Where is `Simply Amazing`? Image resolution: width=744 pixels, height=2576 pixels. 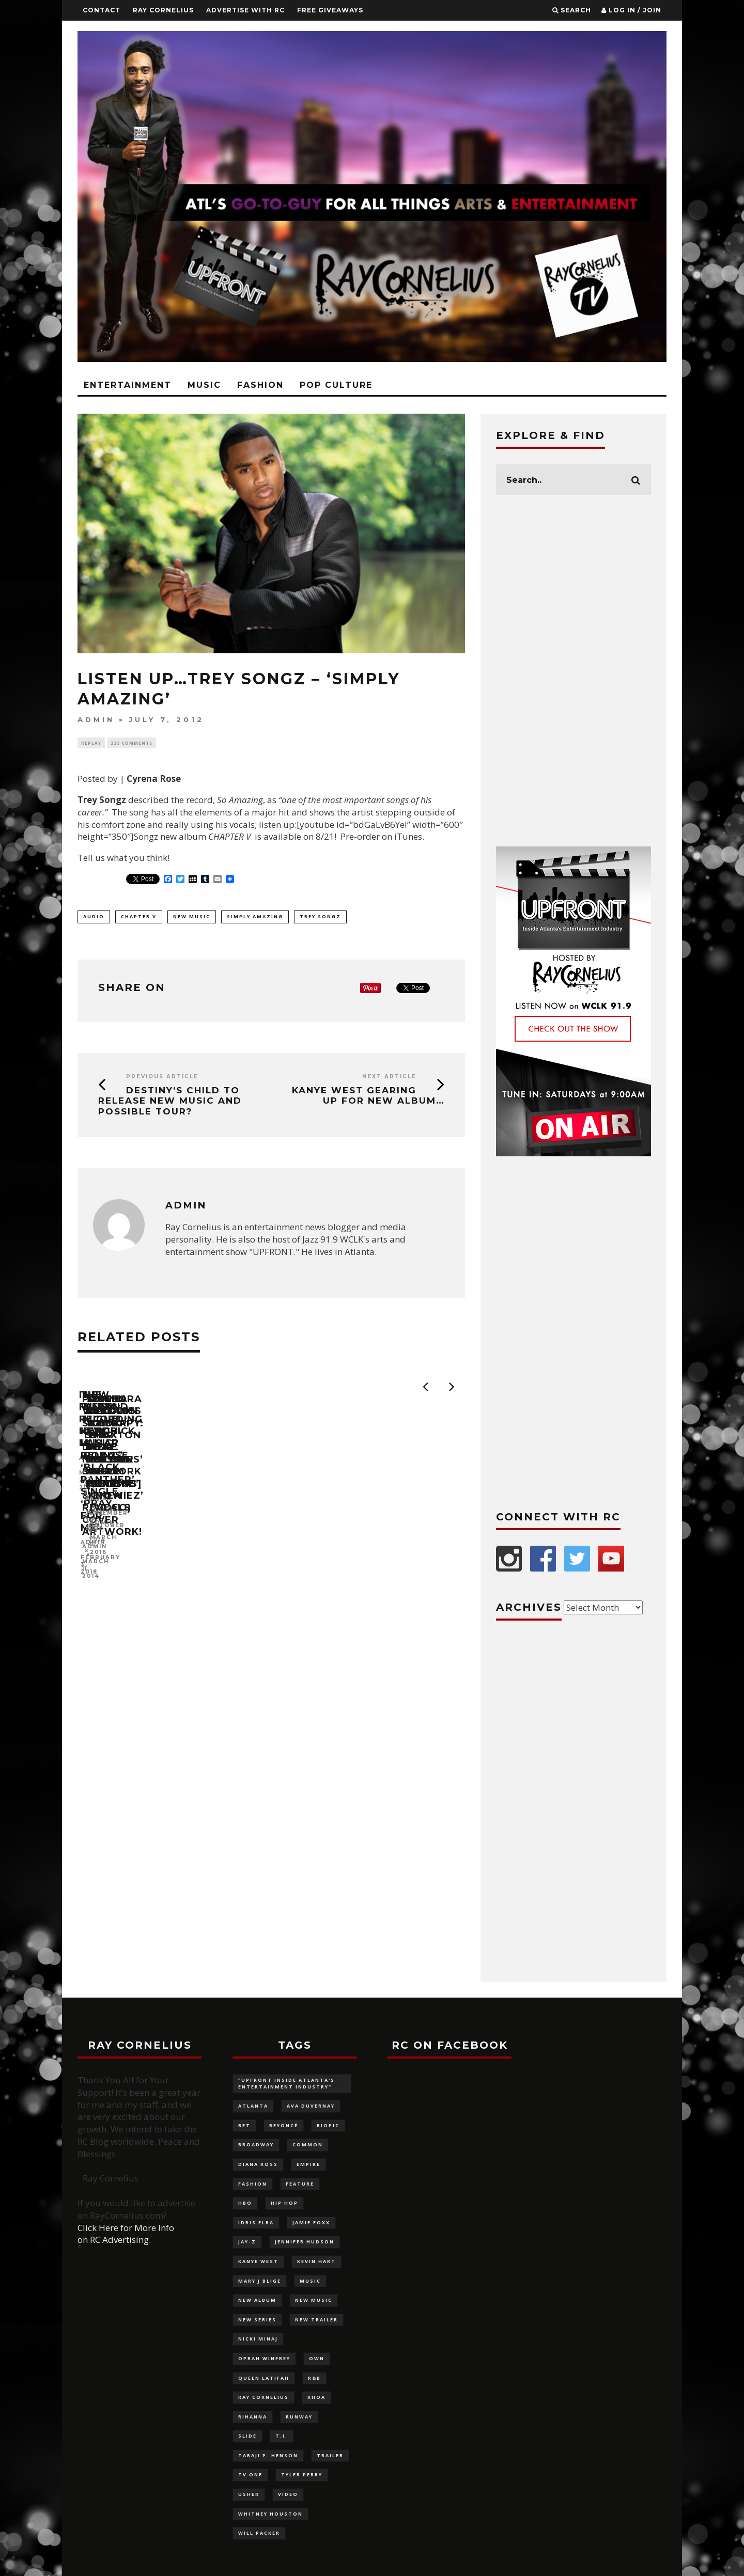
Simply Amazing is located at coordinates (255, 916).